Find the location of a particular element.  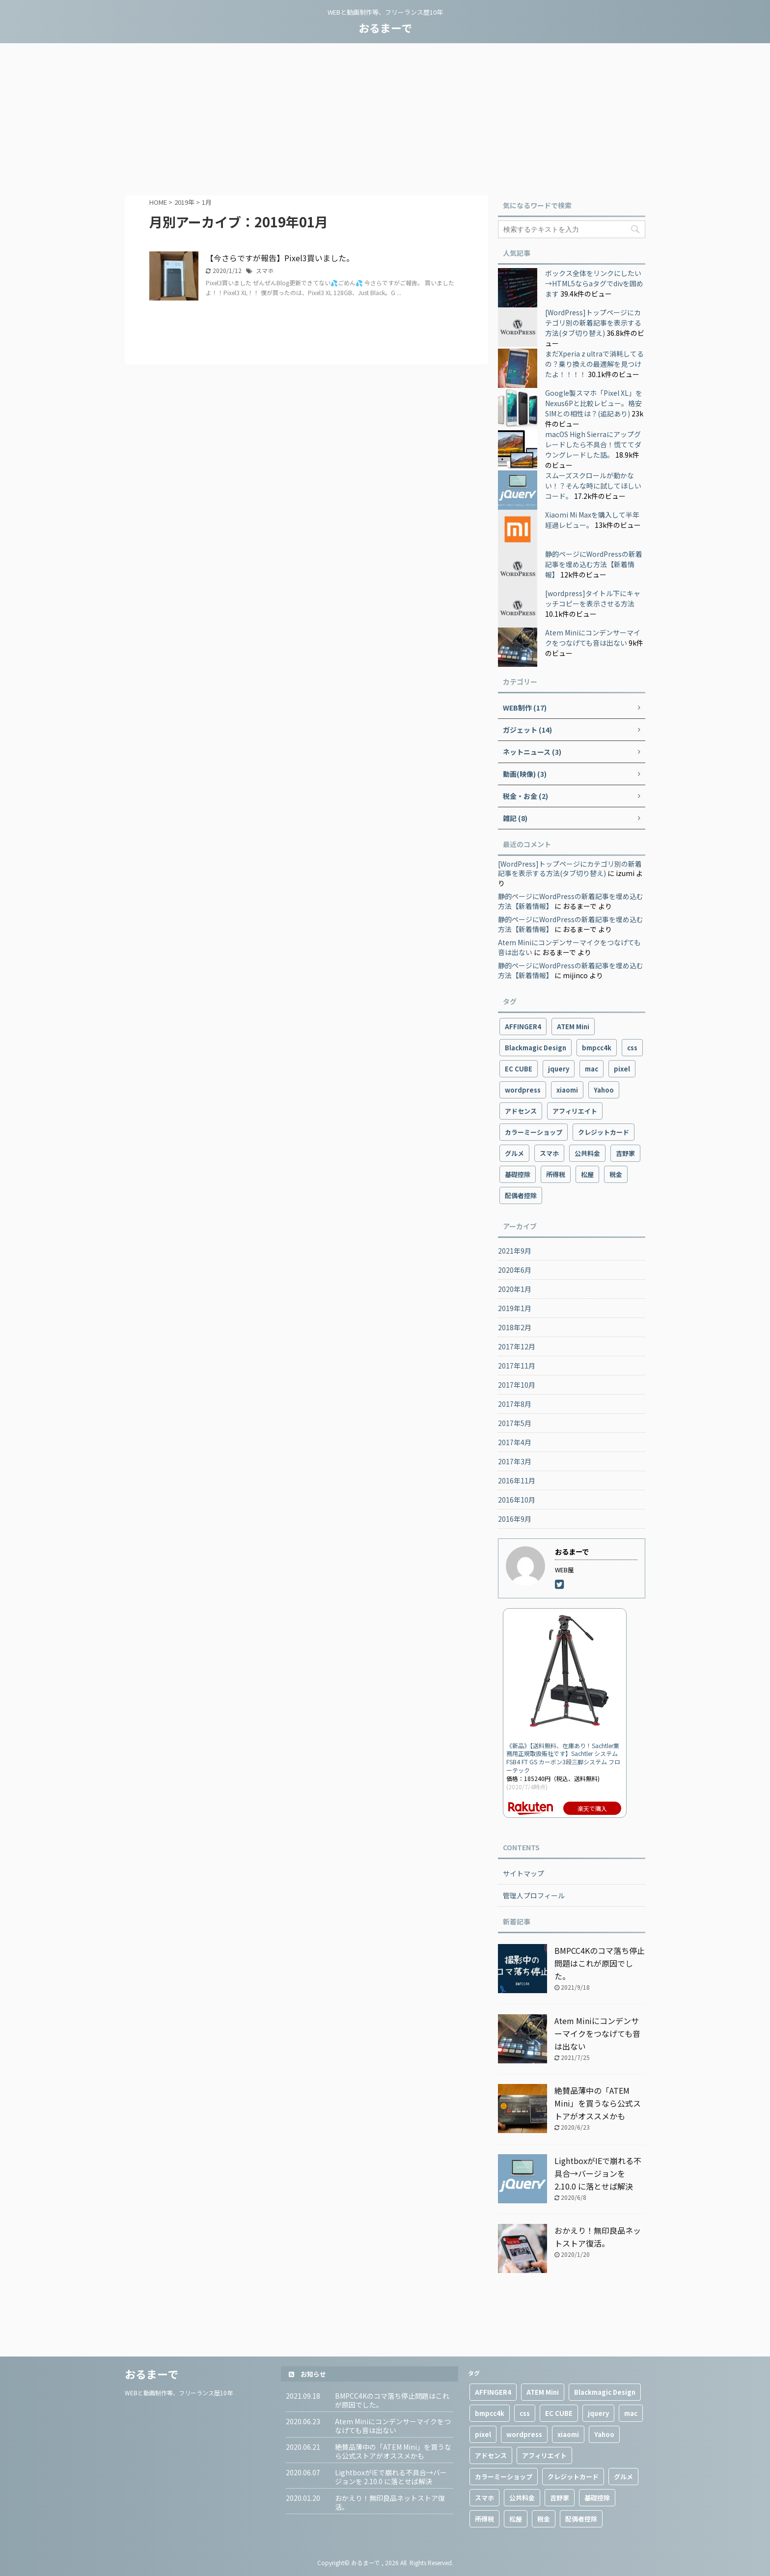

[Advertisement] is located at coordinates (385, 117).